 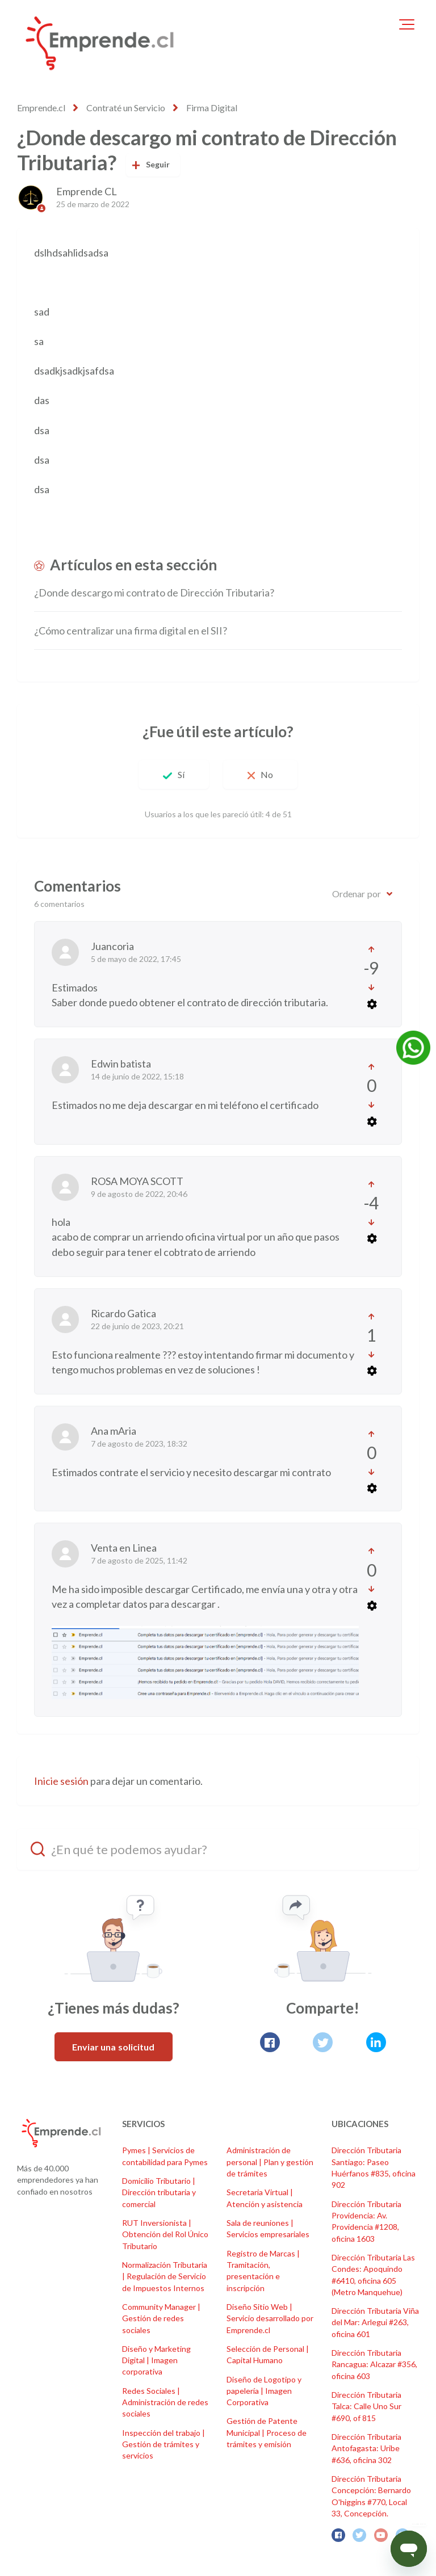 I want to click on Diseño y Marketing Digital | Imagen corporativa, so click(x=156, y=2360).